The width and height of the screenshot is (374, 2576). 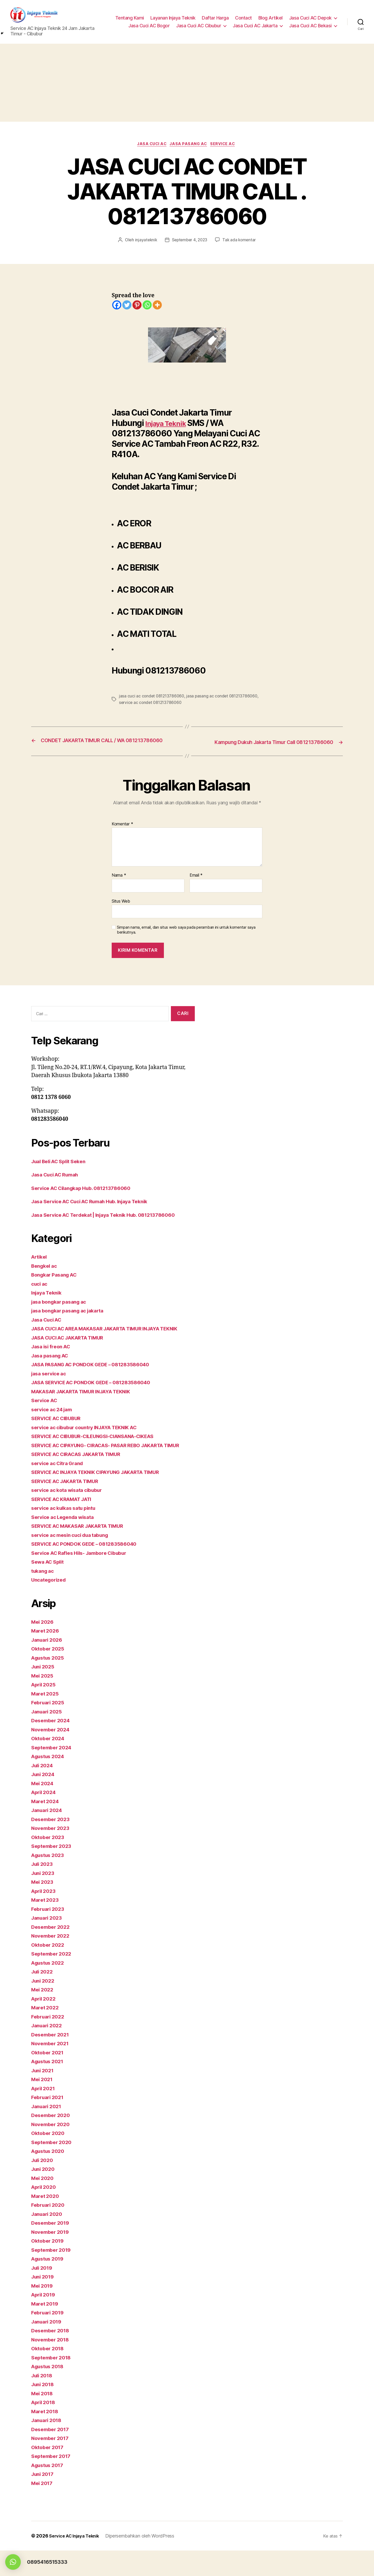 What do you see at coordinates (310, 18) in the screenshot?
I see `Jasa Cuci AC Depok` at bounding box center [310, 18].